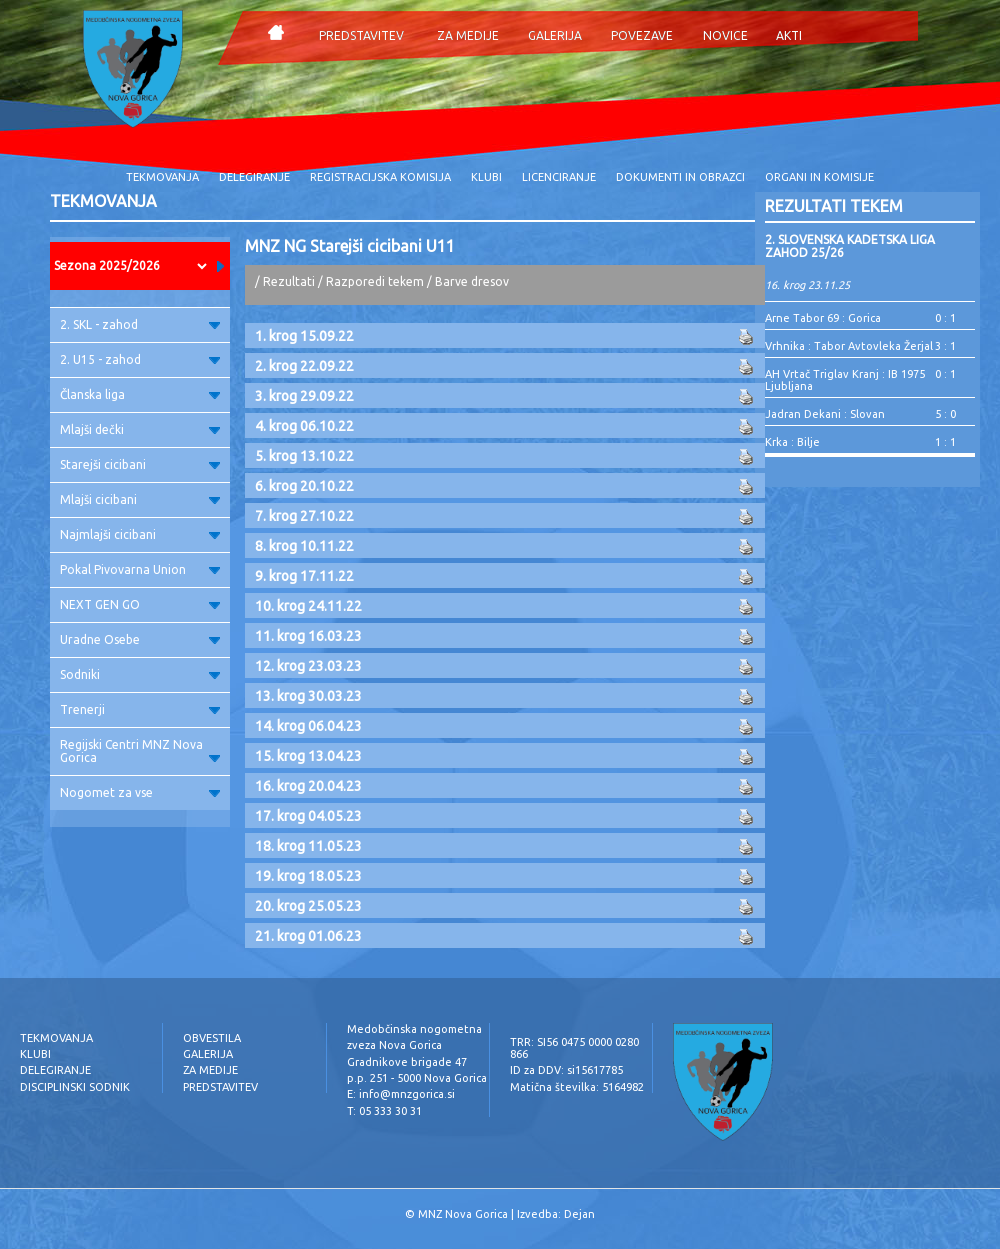  What do you see at coordinates (140, 709) in the screenshot?
I see `Trenerji` at bounding box center [140, 709].